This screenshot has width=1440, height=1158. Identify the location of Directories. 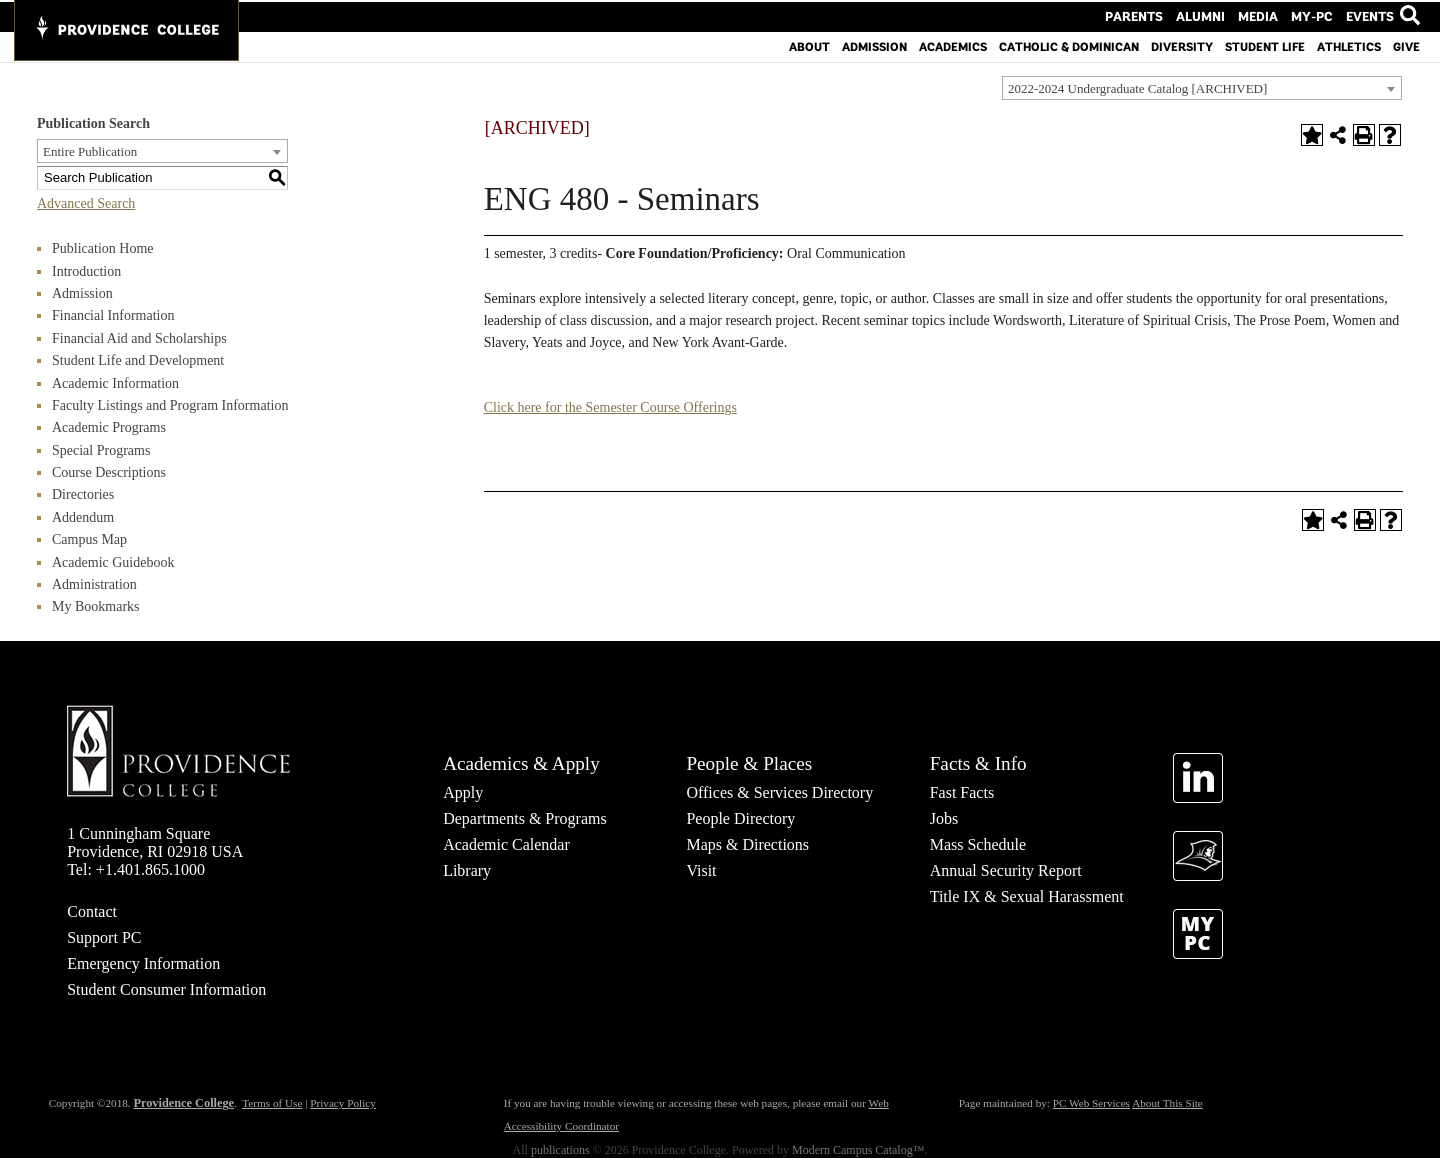
(83, 494).